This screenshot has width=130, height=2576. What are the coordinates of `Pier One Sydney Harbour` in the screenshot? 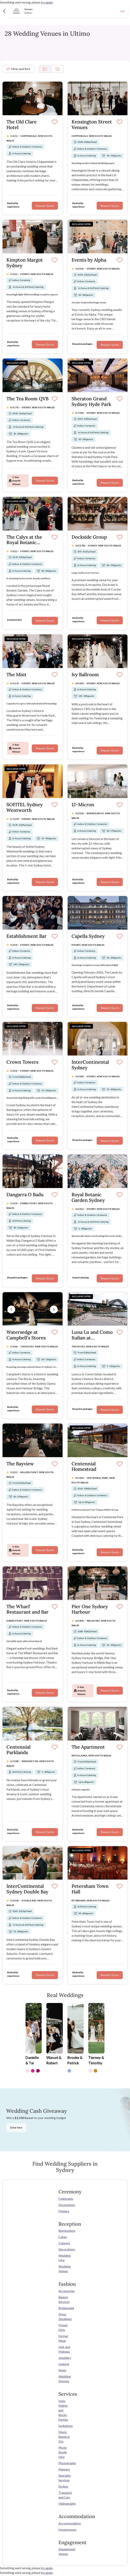 It's located at (90, 1609).